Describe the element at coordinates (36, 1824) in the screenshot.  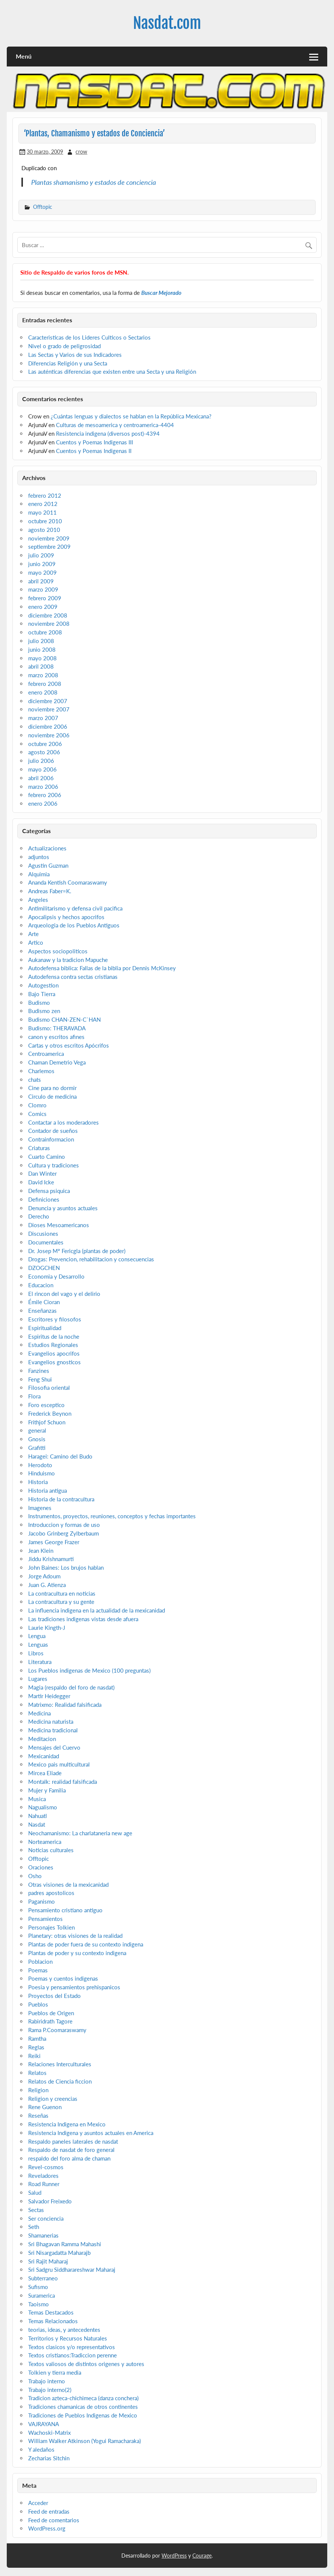
I see `Nasdat` at that location.